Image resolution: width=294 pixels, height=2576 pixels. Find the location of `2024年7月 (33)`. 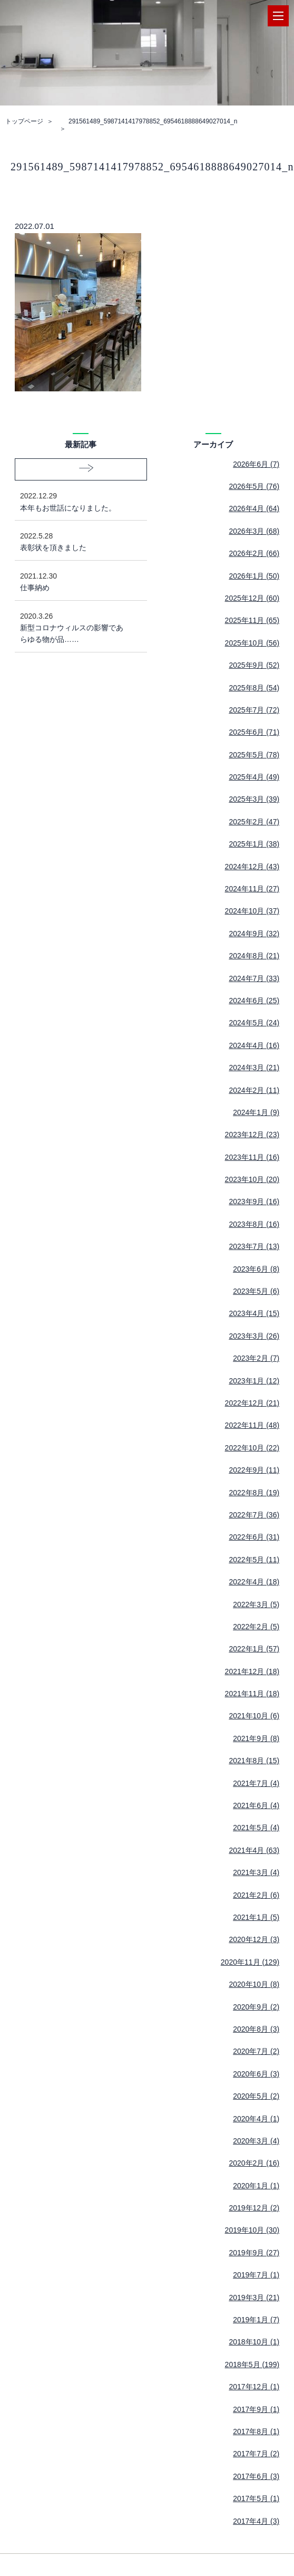

2024年7月 (33) is located at coordinates (254, 978).